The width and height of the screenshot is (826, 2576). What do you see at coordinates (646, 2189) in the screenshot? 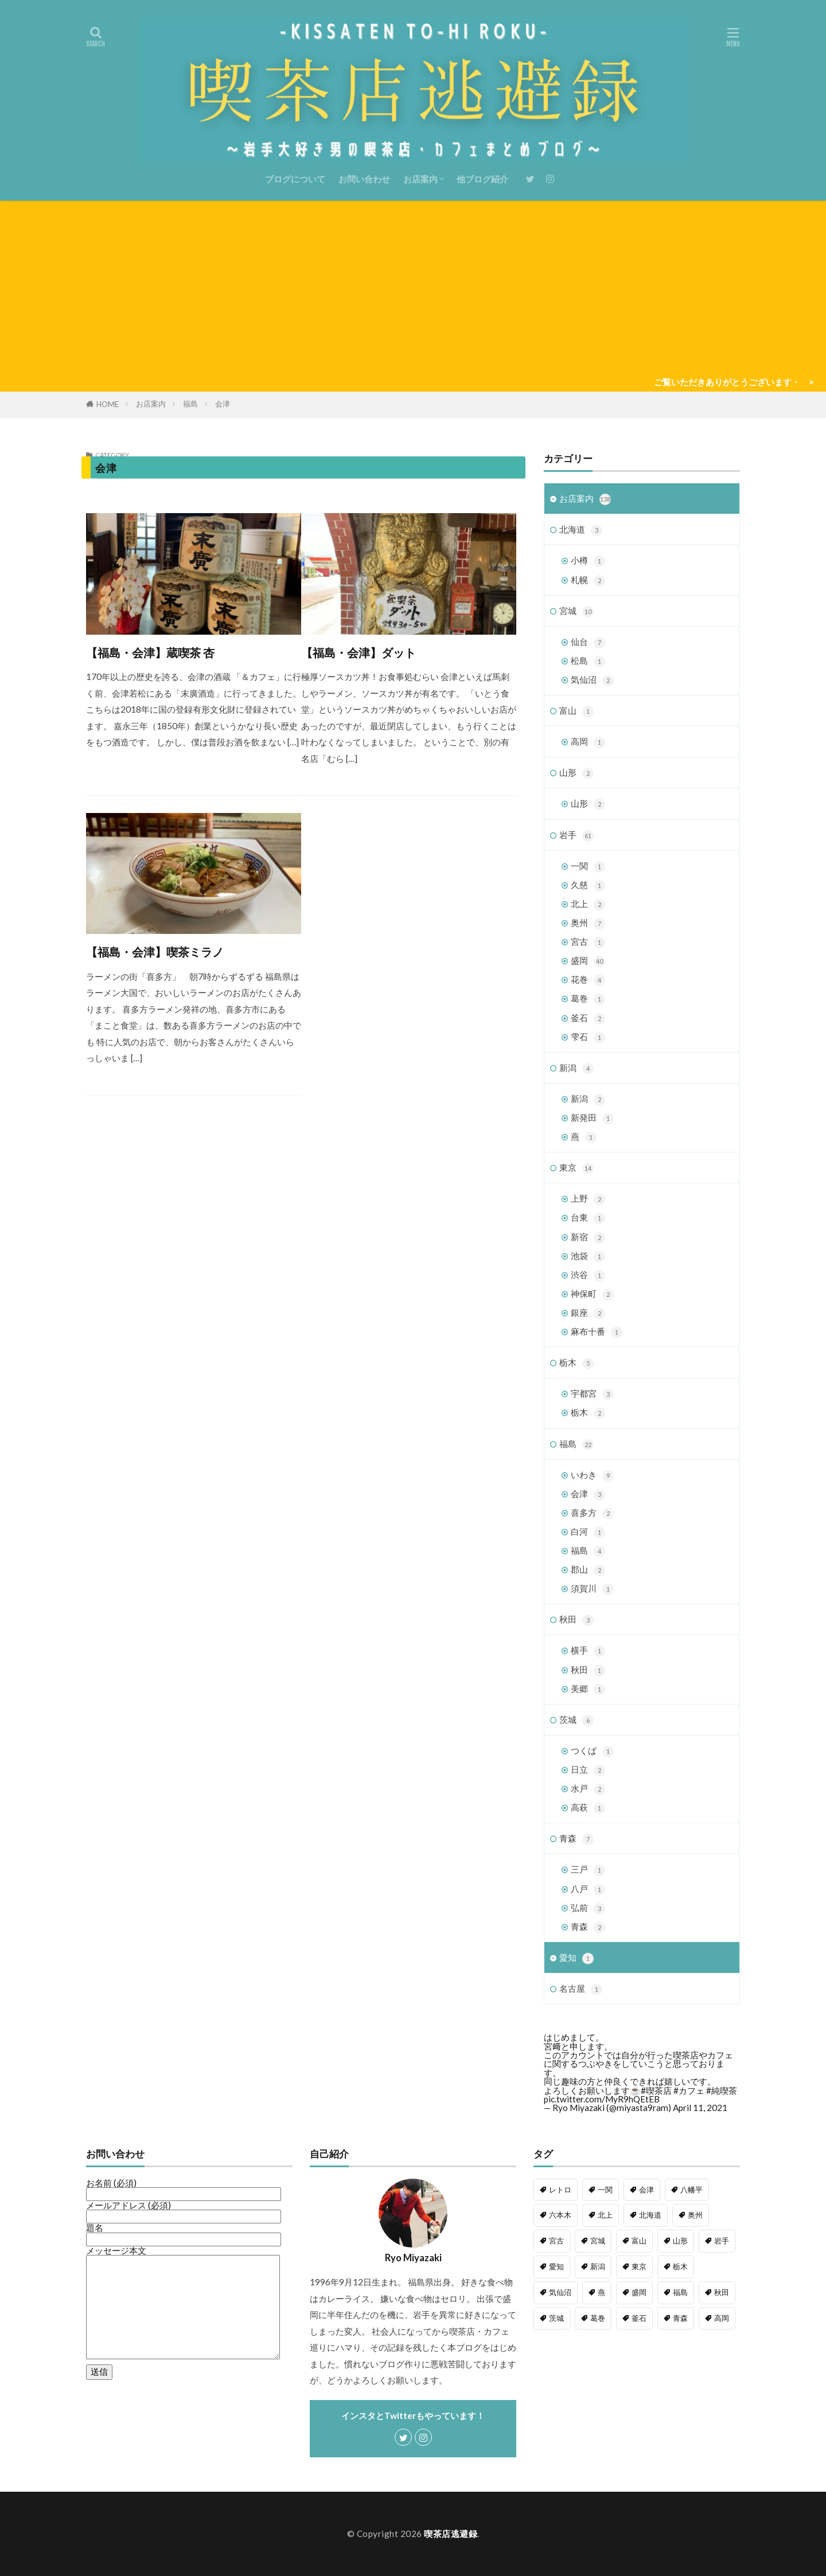
I see `会津 [会津 (1個の項目)]` at bounding box center [646, 2189].